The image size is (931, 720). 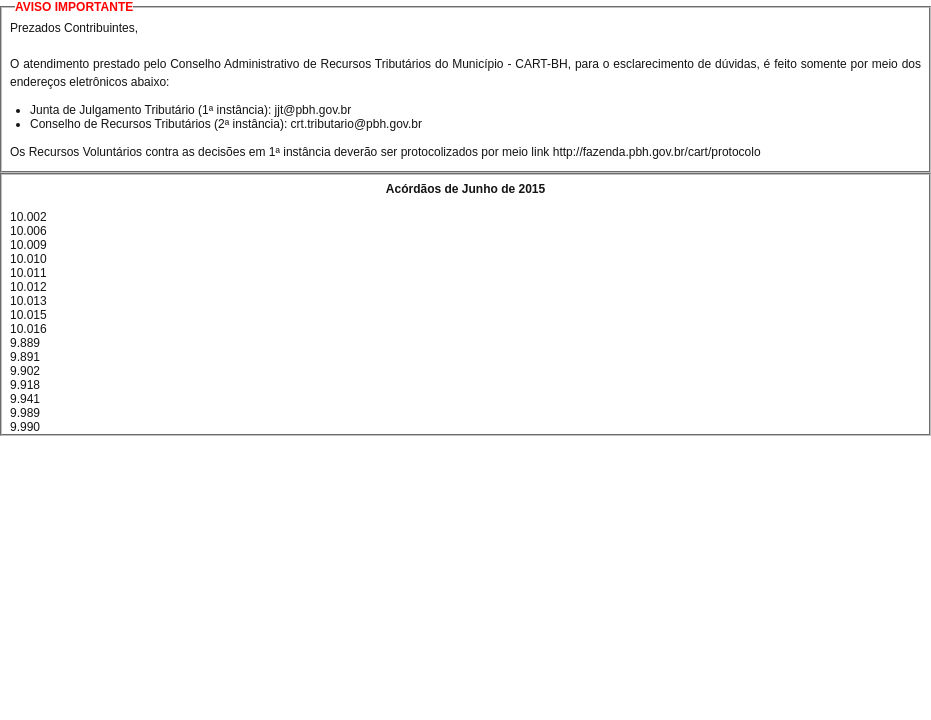 What do you see at coordinates (28, 301) in the screenshot?
I see `10.013` at bounding box center [28, 301].